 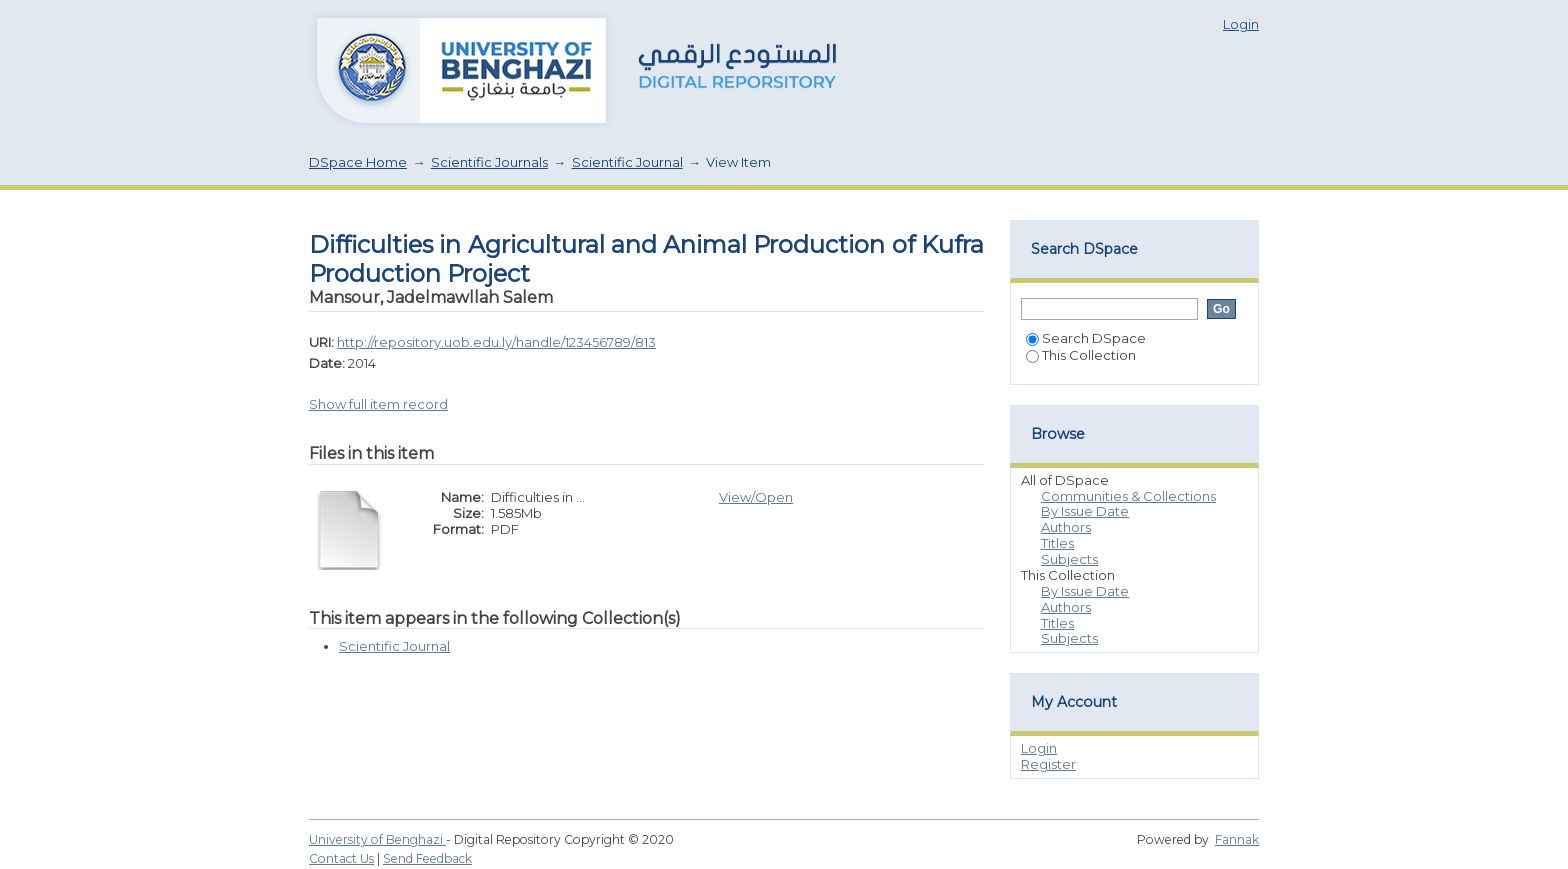 What do you see at coordinates (1069, 559) in the screenshot?
I see `Subjects` at bounding box center [1069, 559].